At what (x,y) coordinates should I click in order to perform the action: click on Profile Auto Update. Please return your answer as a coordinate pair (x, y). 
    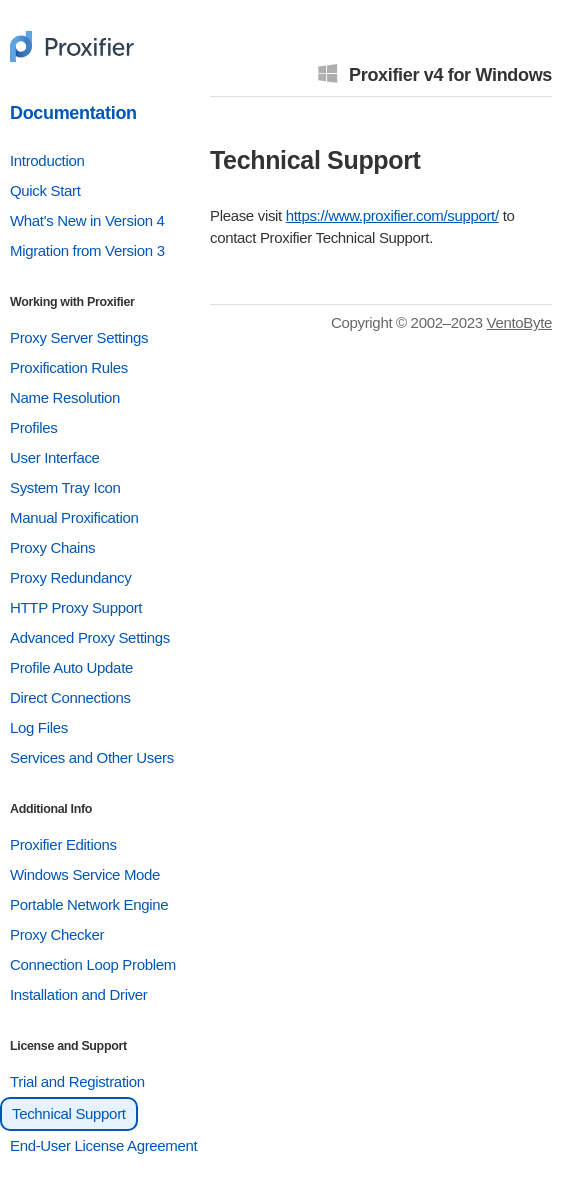
    Looking at the image, I should click on (71, 667).